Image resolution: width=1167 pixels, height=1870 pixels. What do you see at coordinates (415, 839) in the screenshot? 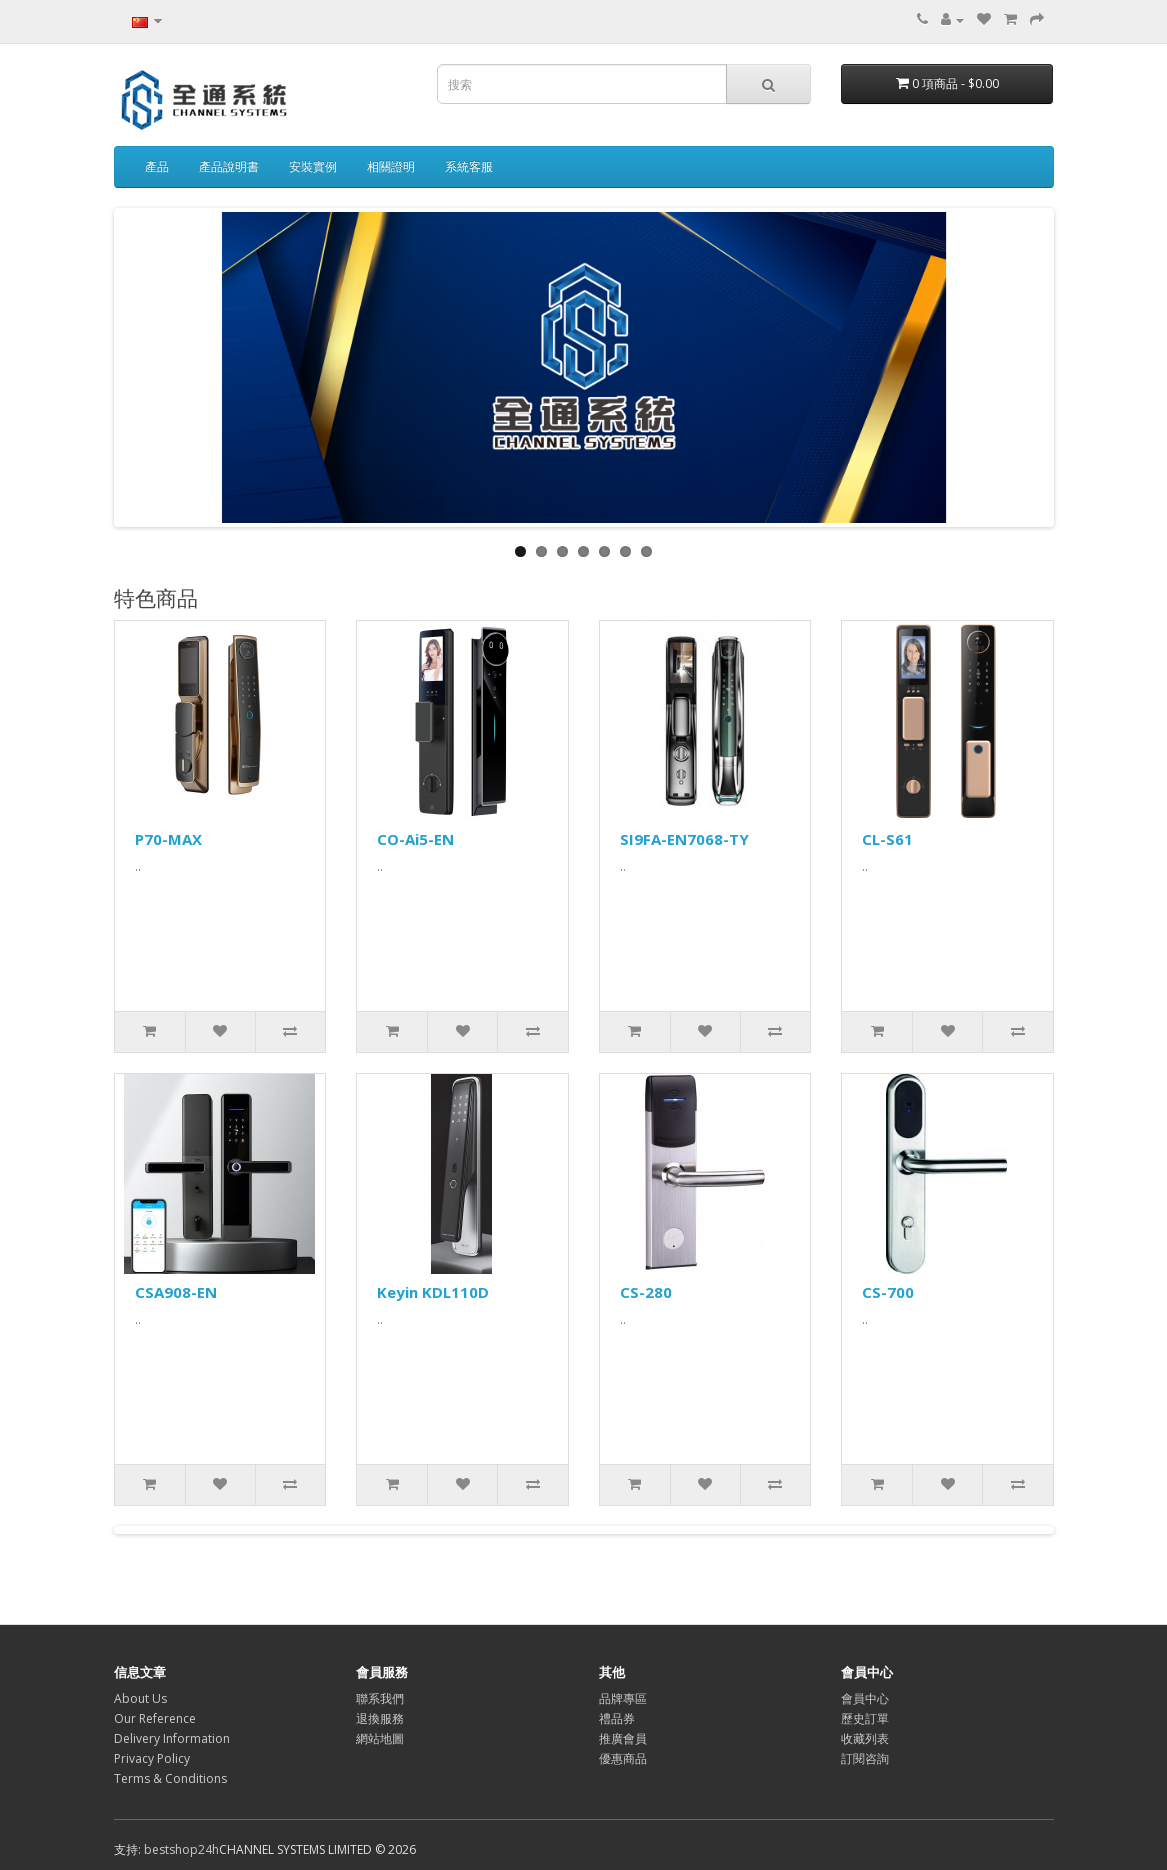
I see `CO-Ai5-EN` at bounding box center [415, 839].